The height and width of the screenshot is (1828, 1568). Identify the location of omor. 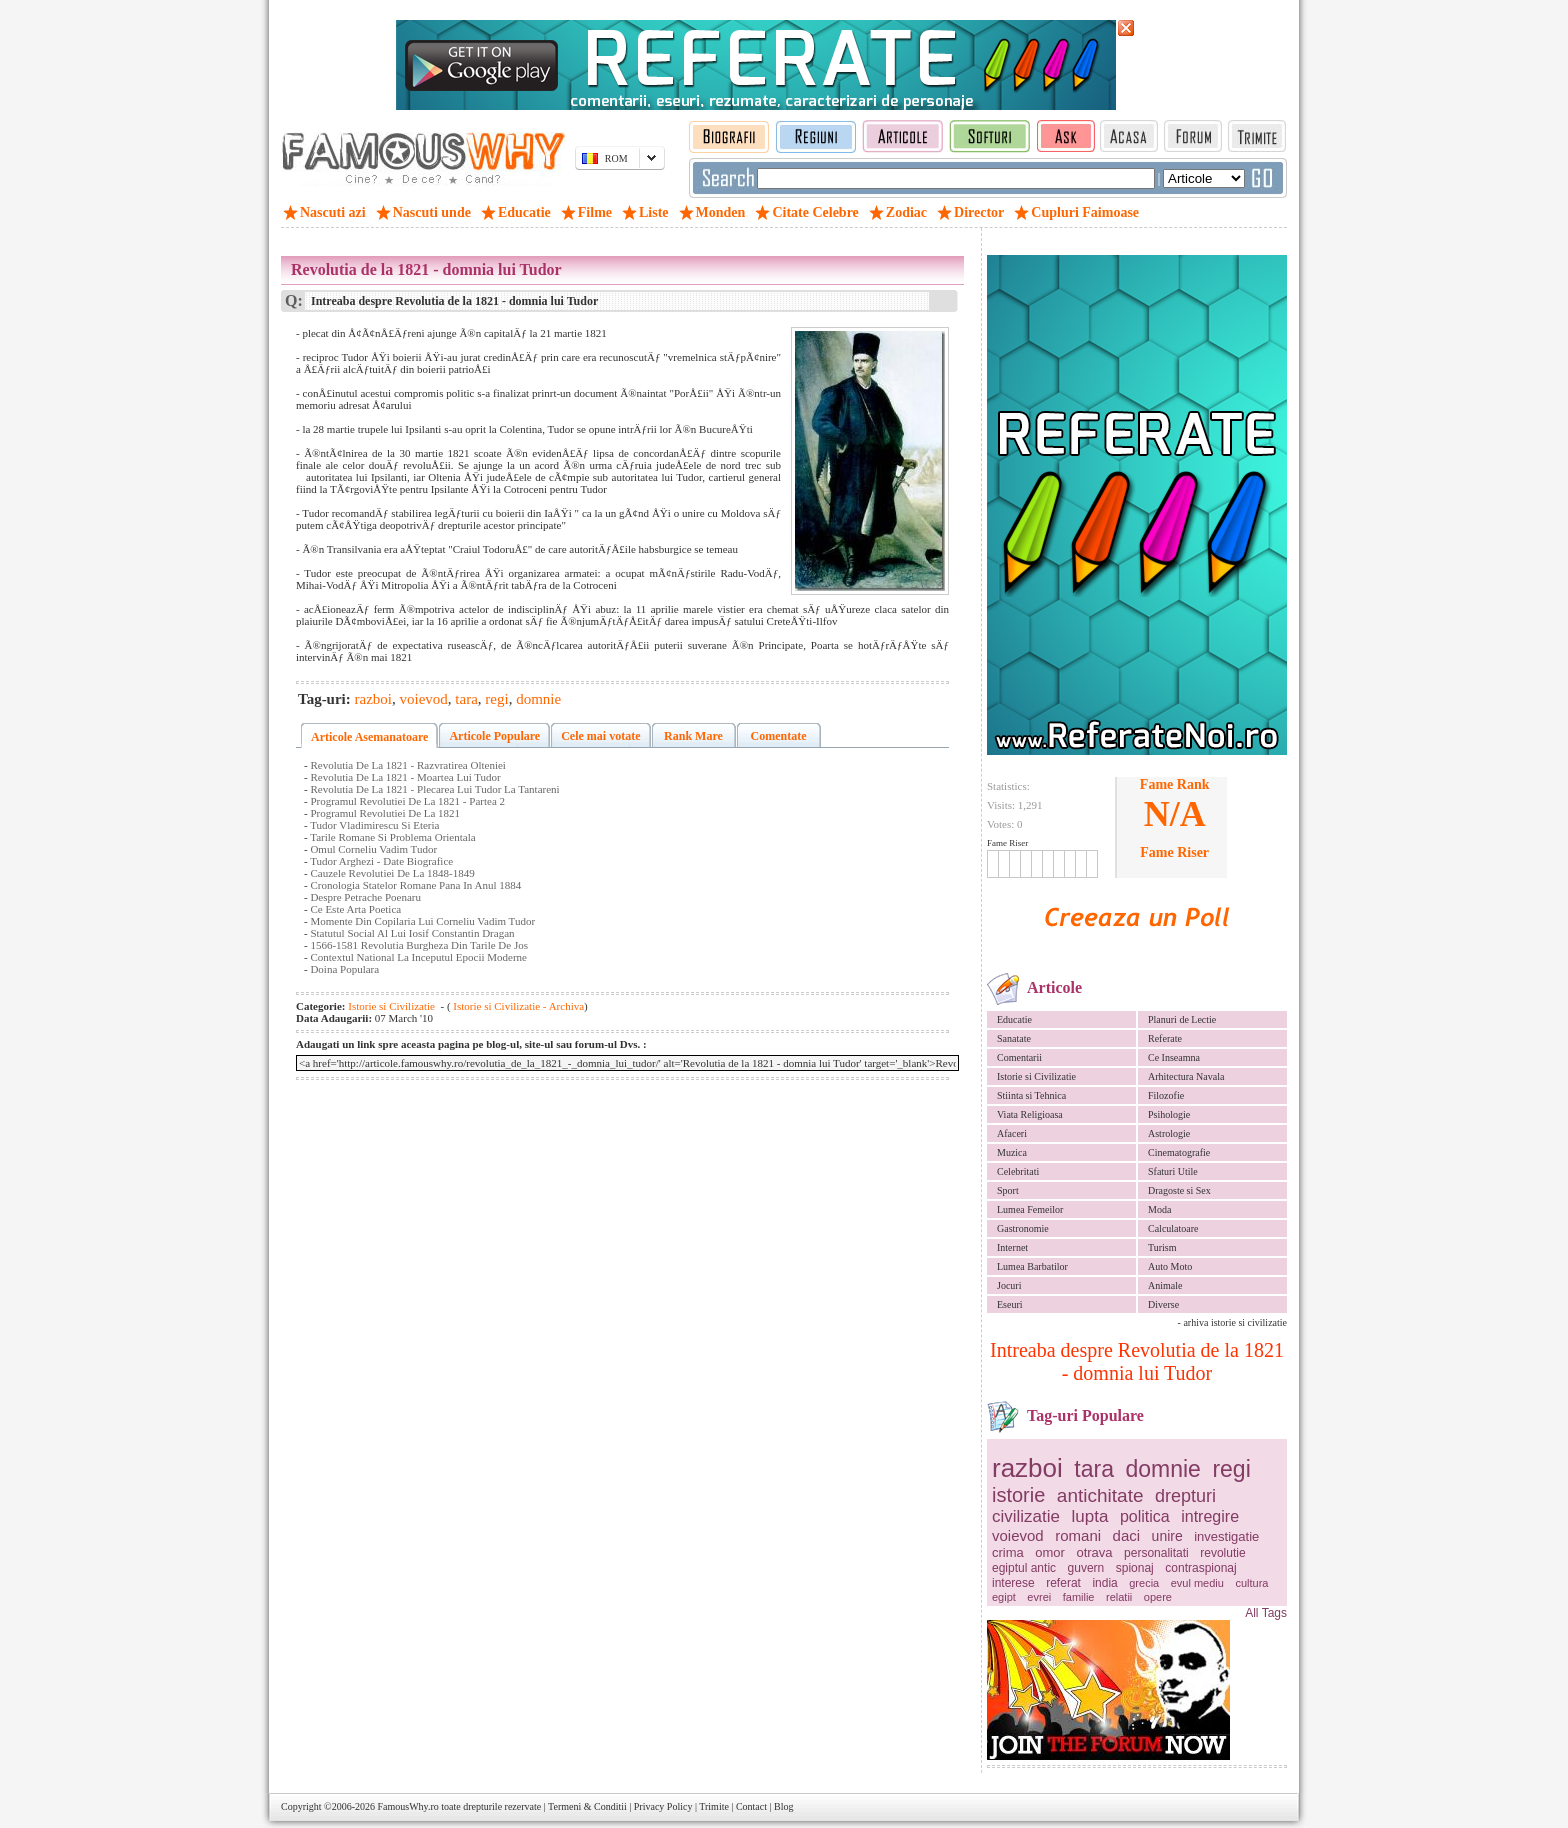
(1050, 1552).